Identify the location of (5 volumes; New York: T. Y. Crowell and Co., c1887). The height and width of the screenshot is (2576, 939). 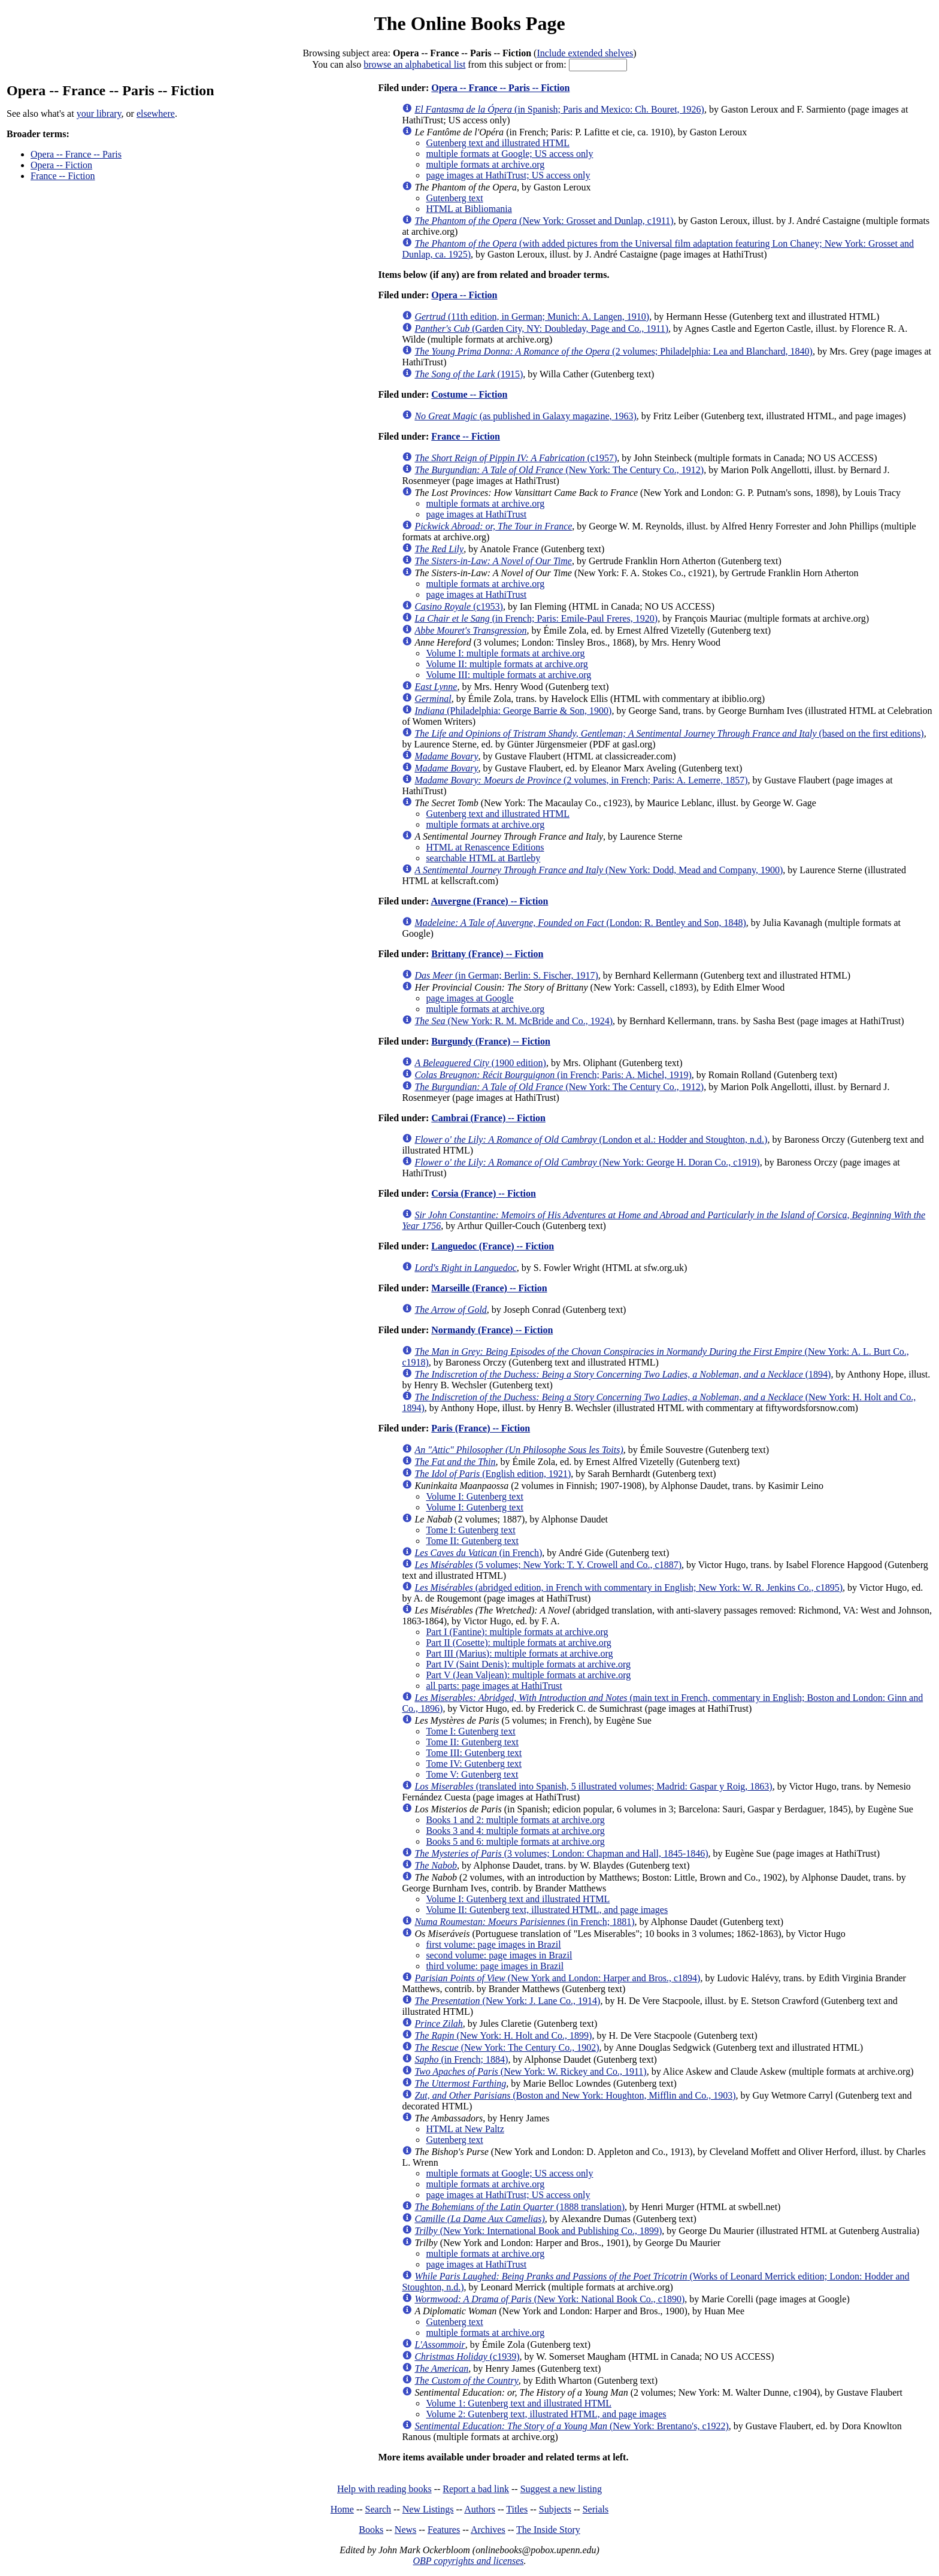
(547, 1565).